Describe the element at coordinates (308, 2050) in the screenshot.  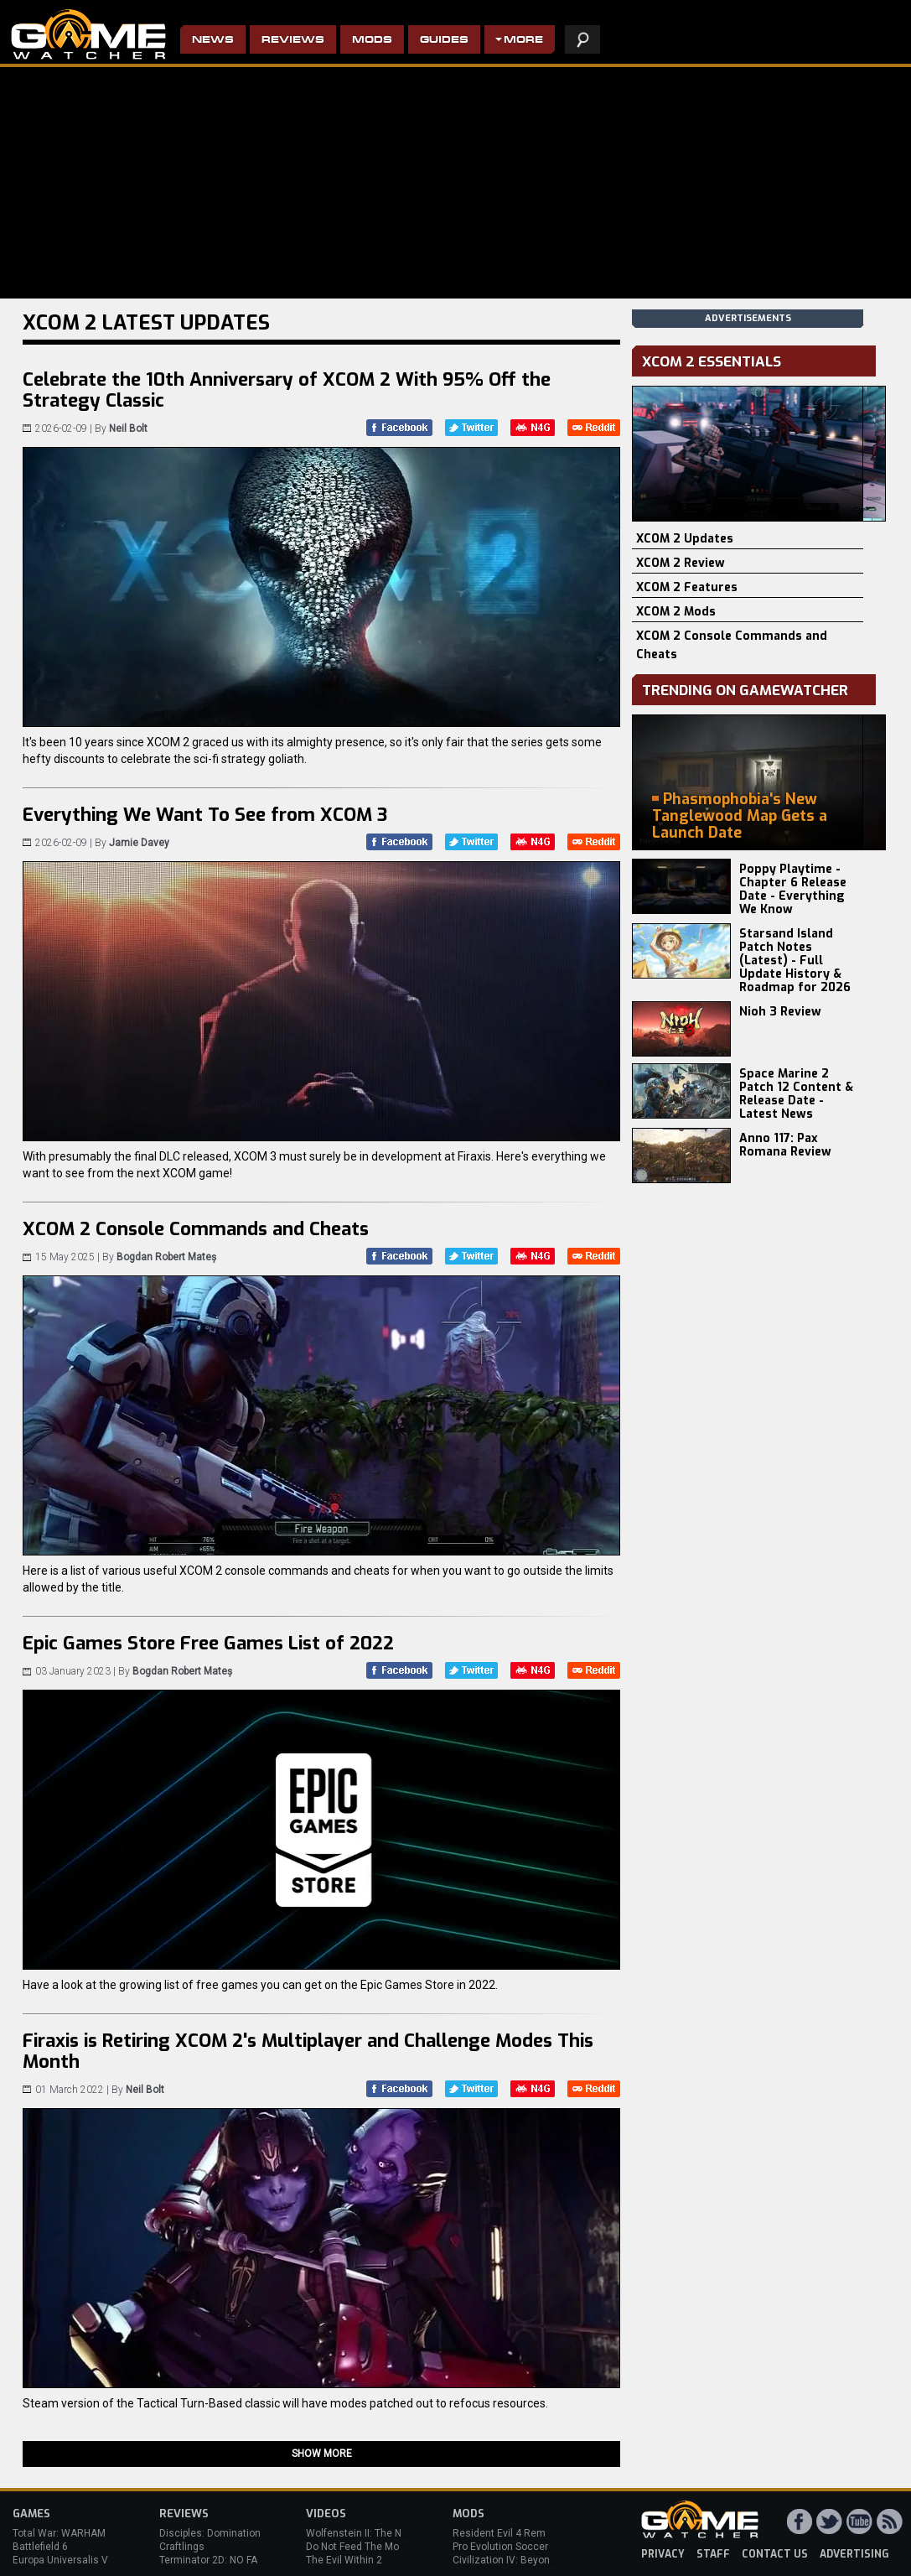
I see `Firaxis is Retiring XCOM 2's Multiplayer and Challenge Modes This Month` at that location.